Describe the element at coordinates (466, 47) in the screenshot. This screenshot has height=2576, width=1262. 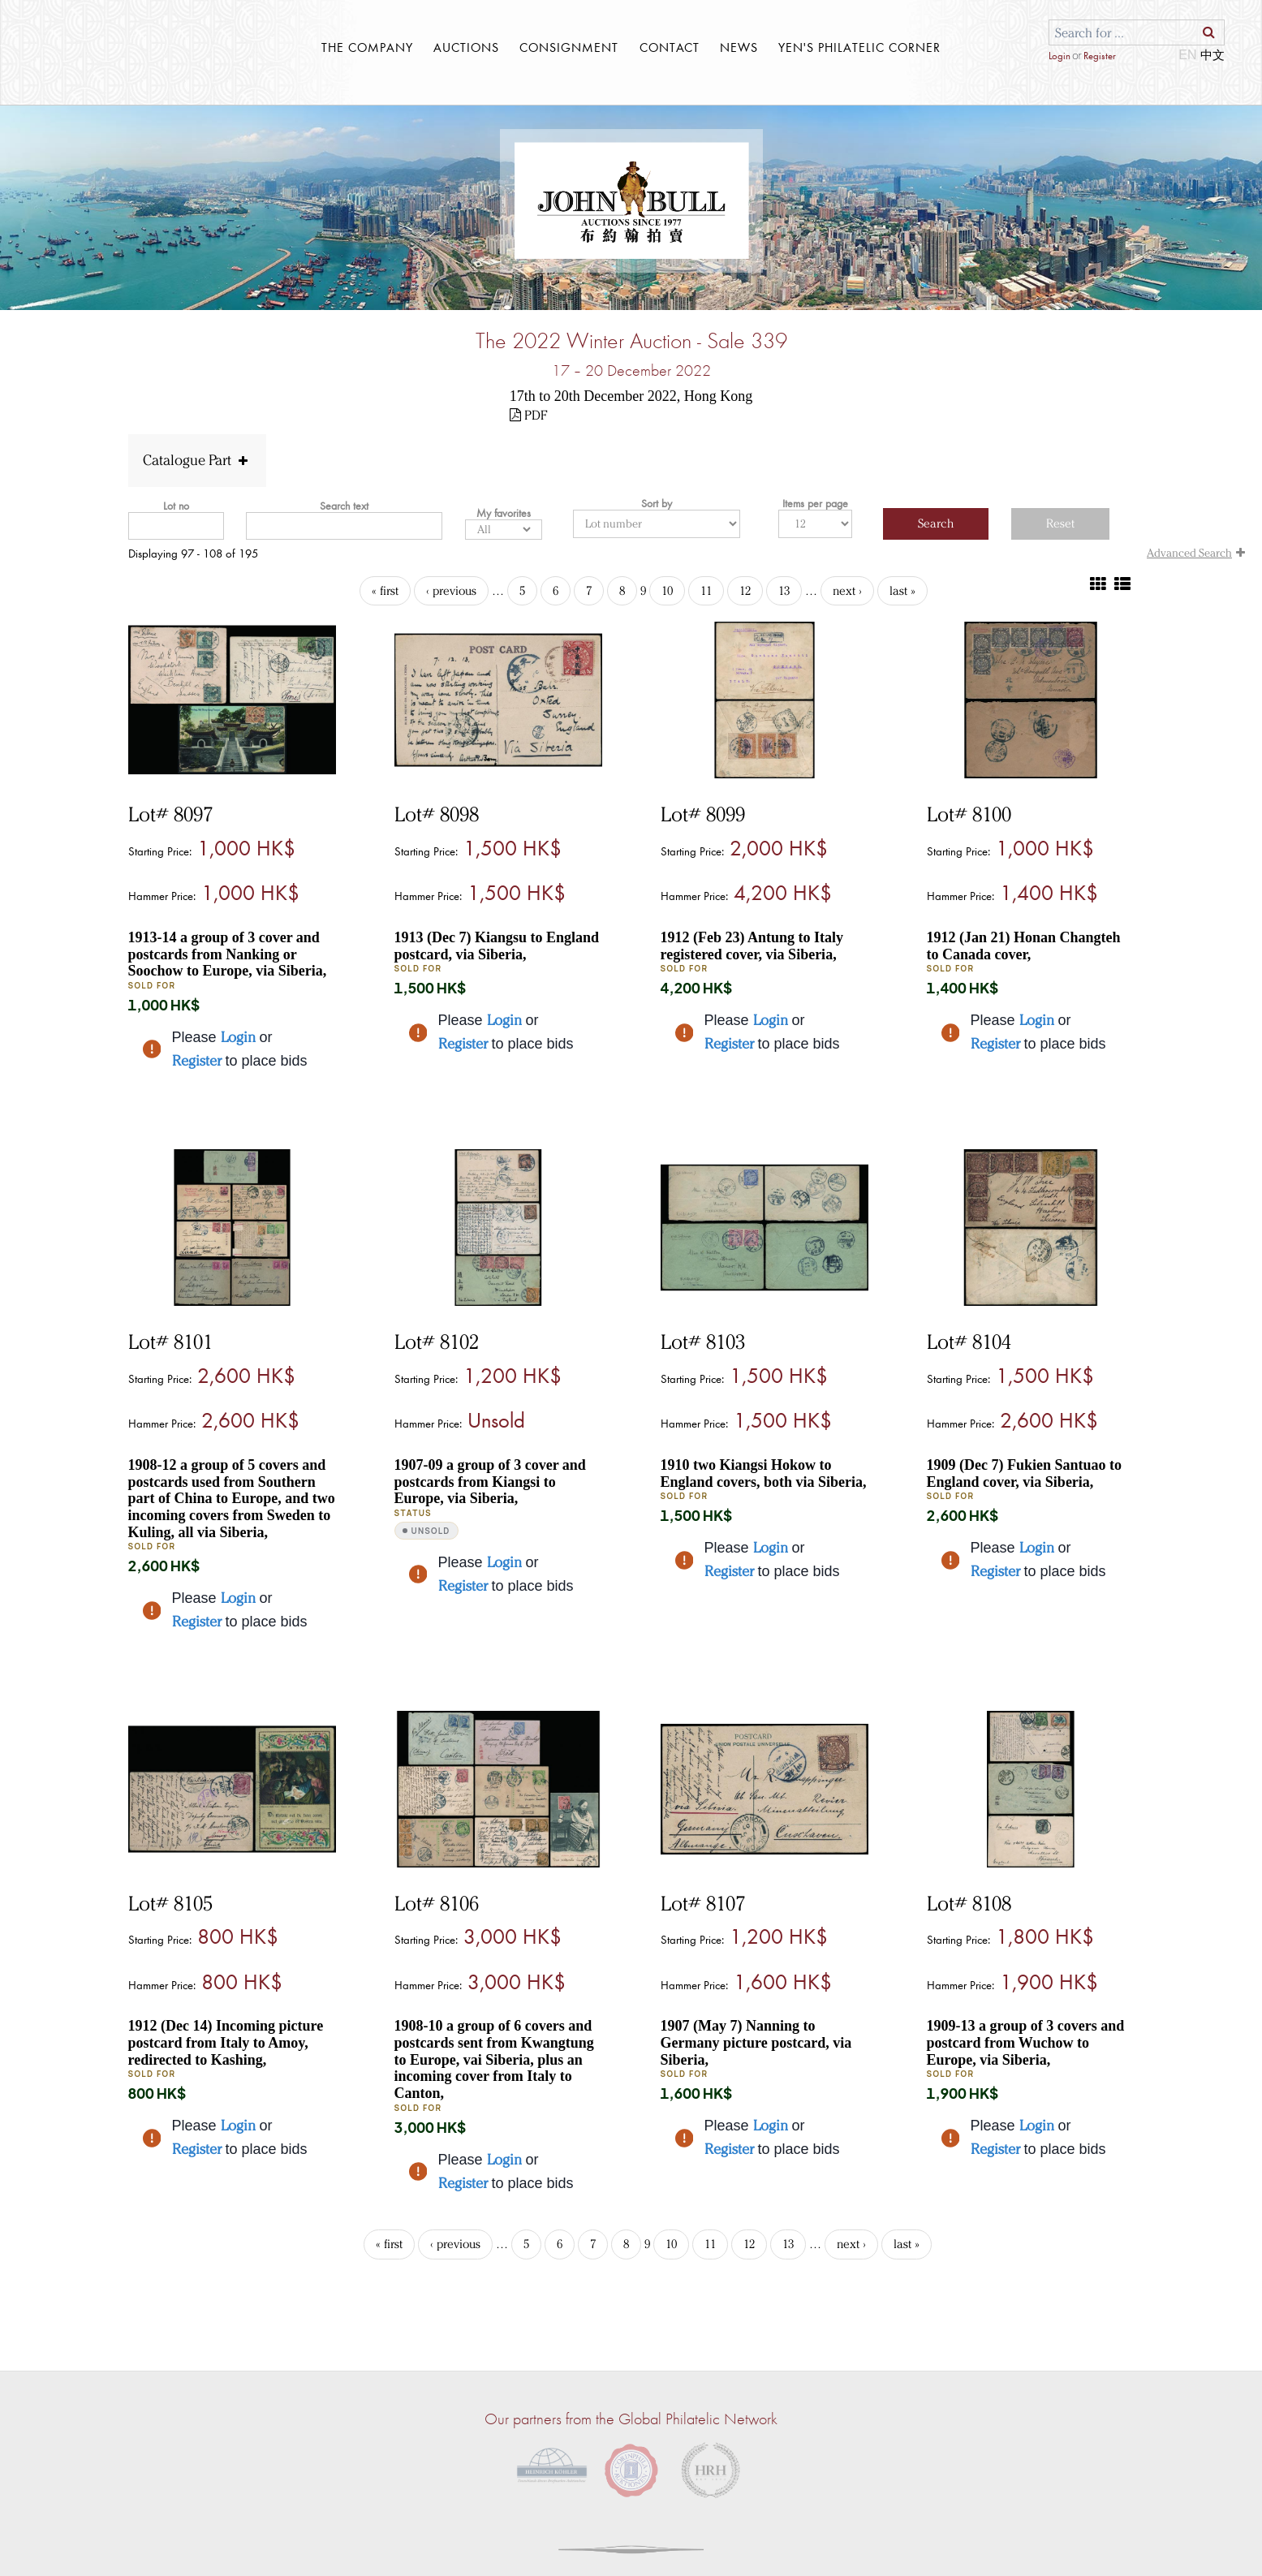
I see `Auctions` at that location.